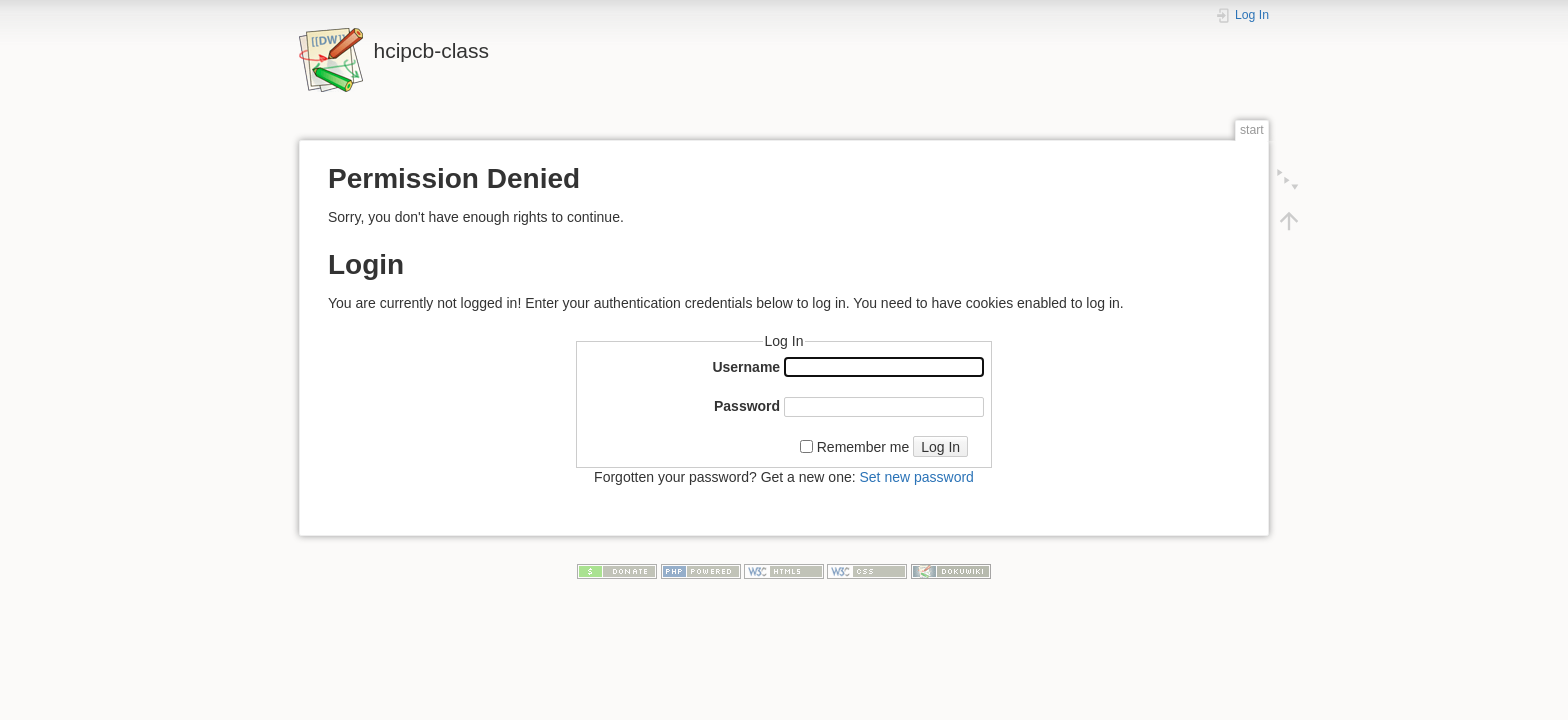 The image size is (1568, 720). What do you see at coordinates (916, 477) in the screenshot?
I see `Set new password` at bounding box center [916, 477].